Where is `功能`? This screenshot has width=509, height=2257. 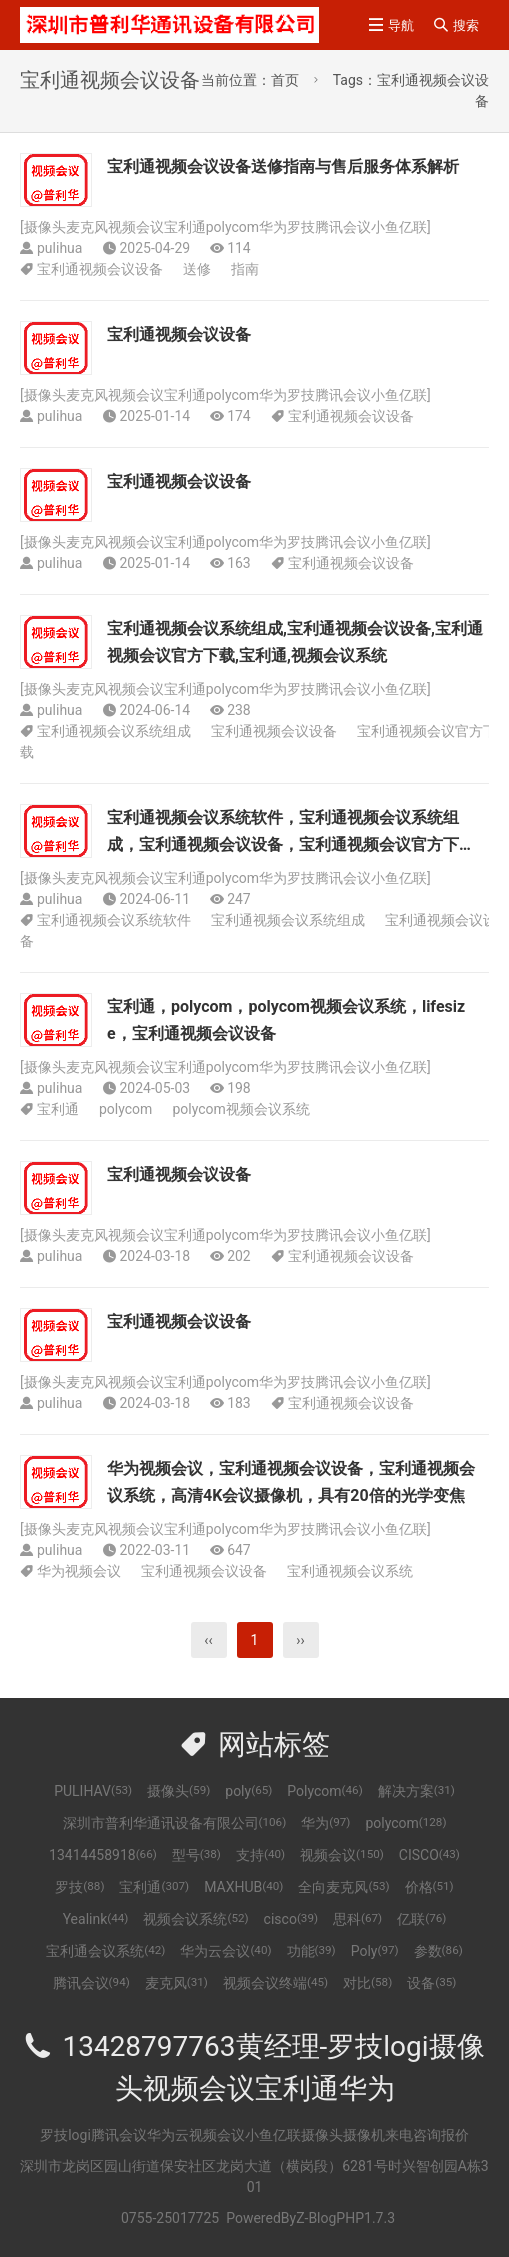 功能 is located at coordinates (311, 1951).